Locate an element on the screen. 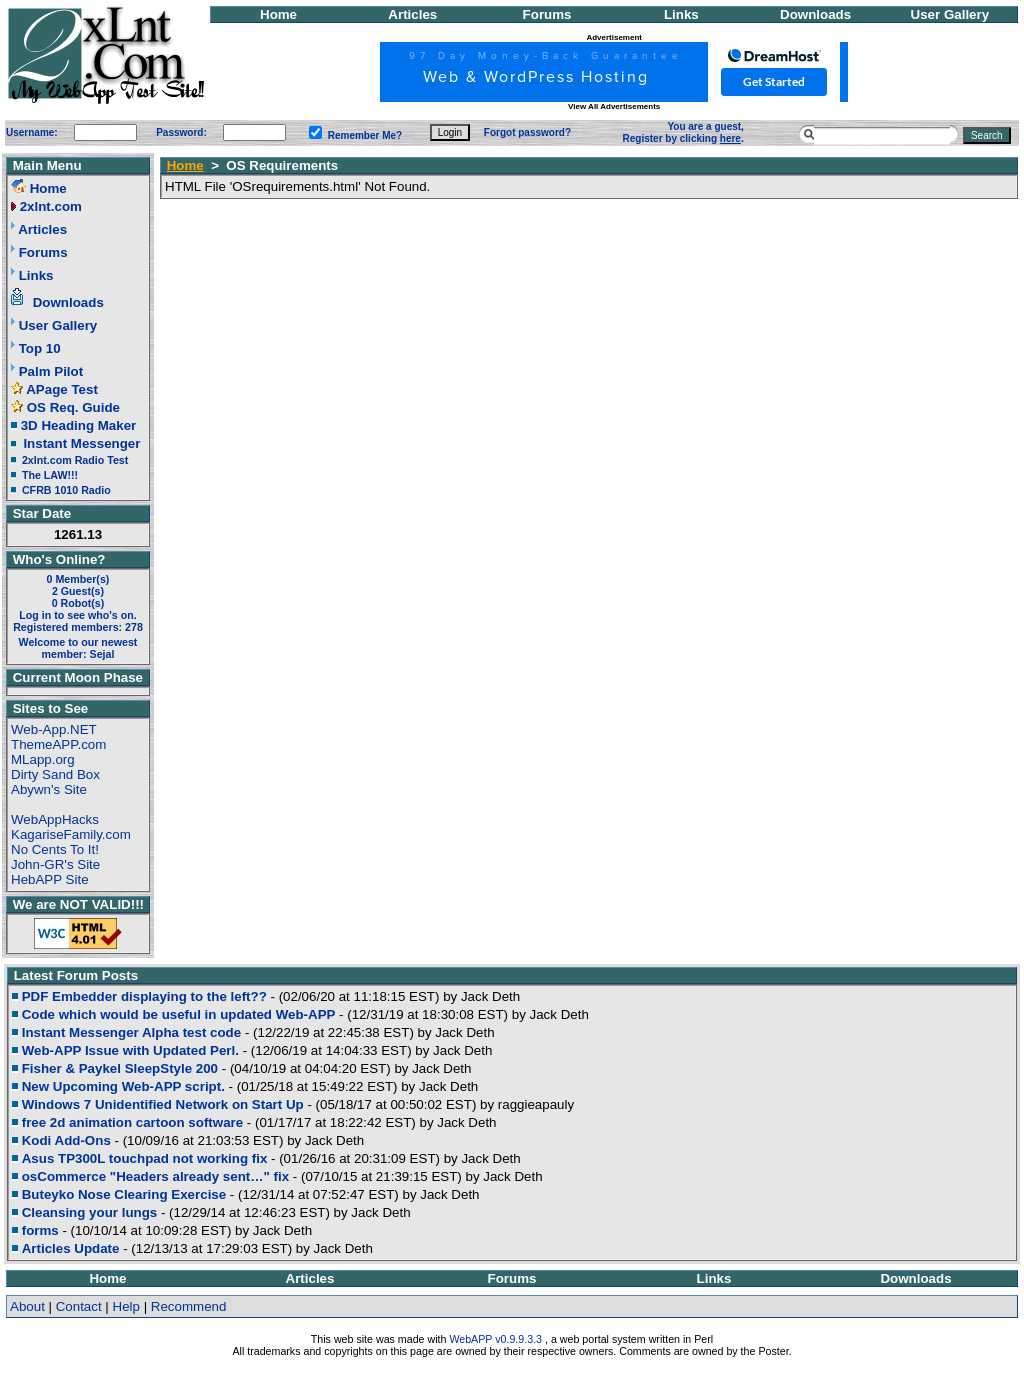  New Upcoming Web-APP script. is located at coordinates (123, 1086).